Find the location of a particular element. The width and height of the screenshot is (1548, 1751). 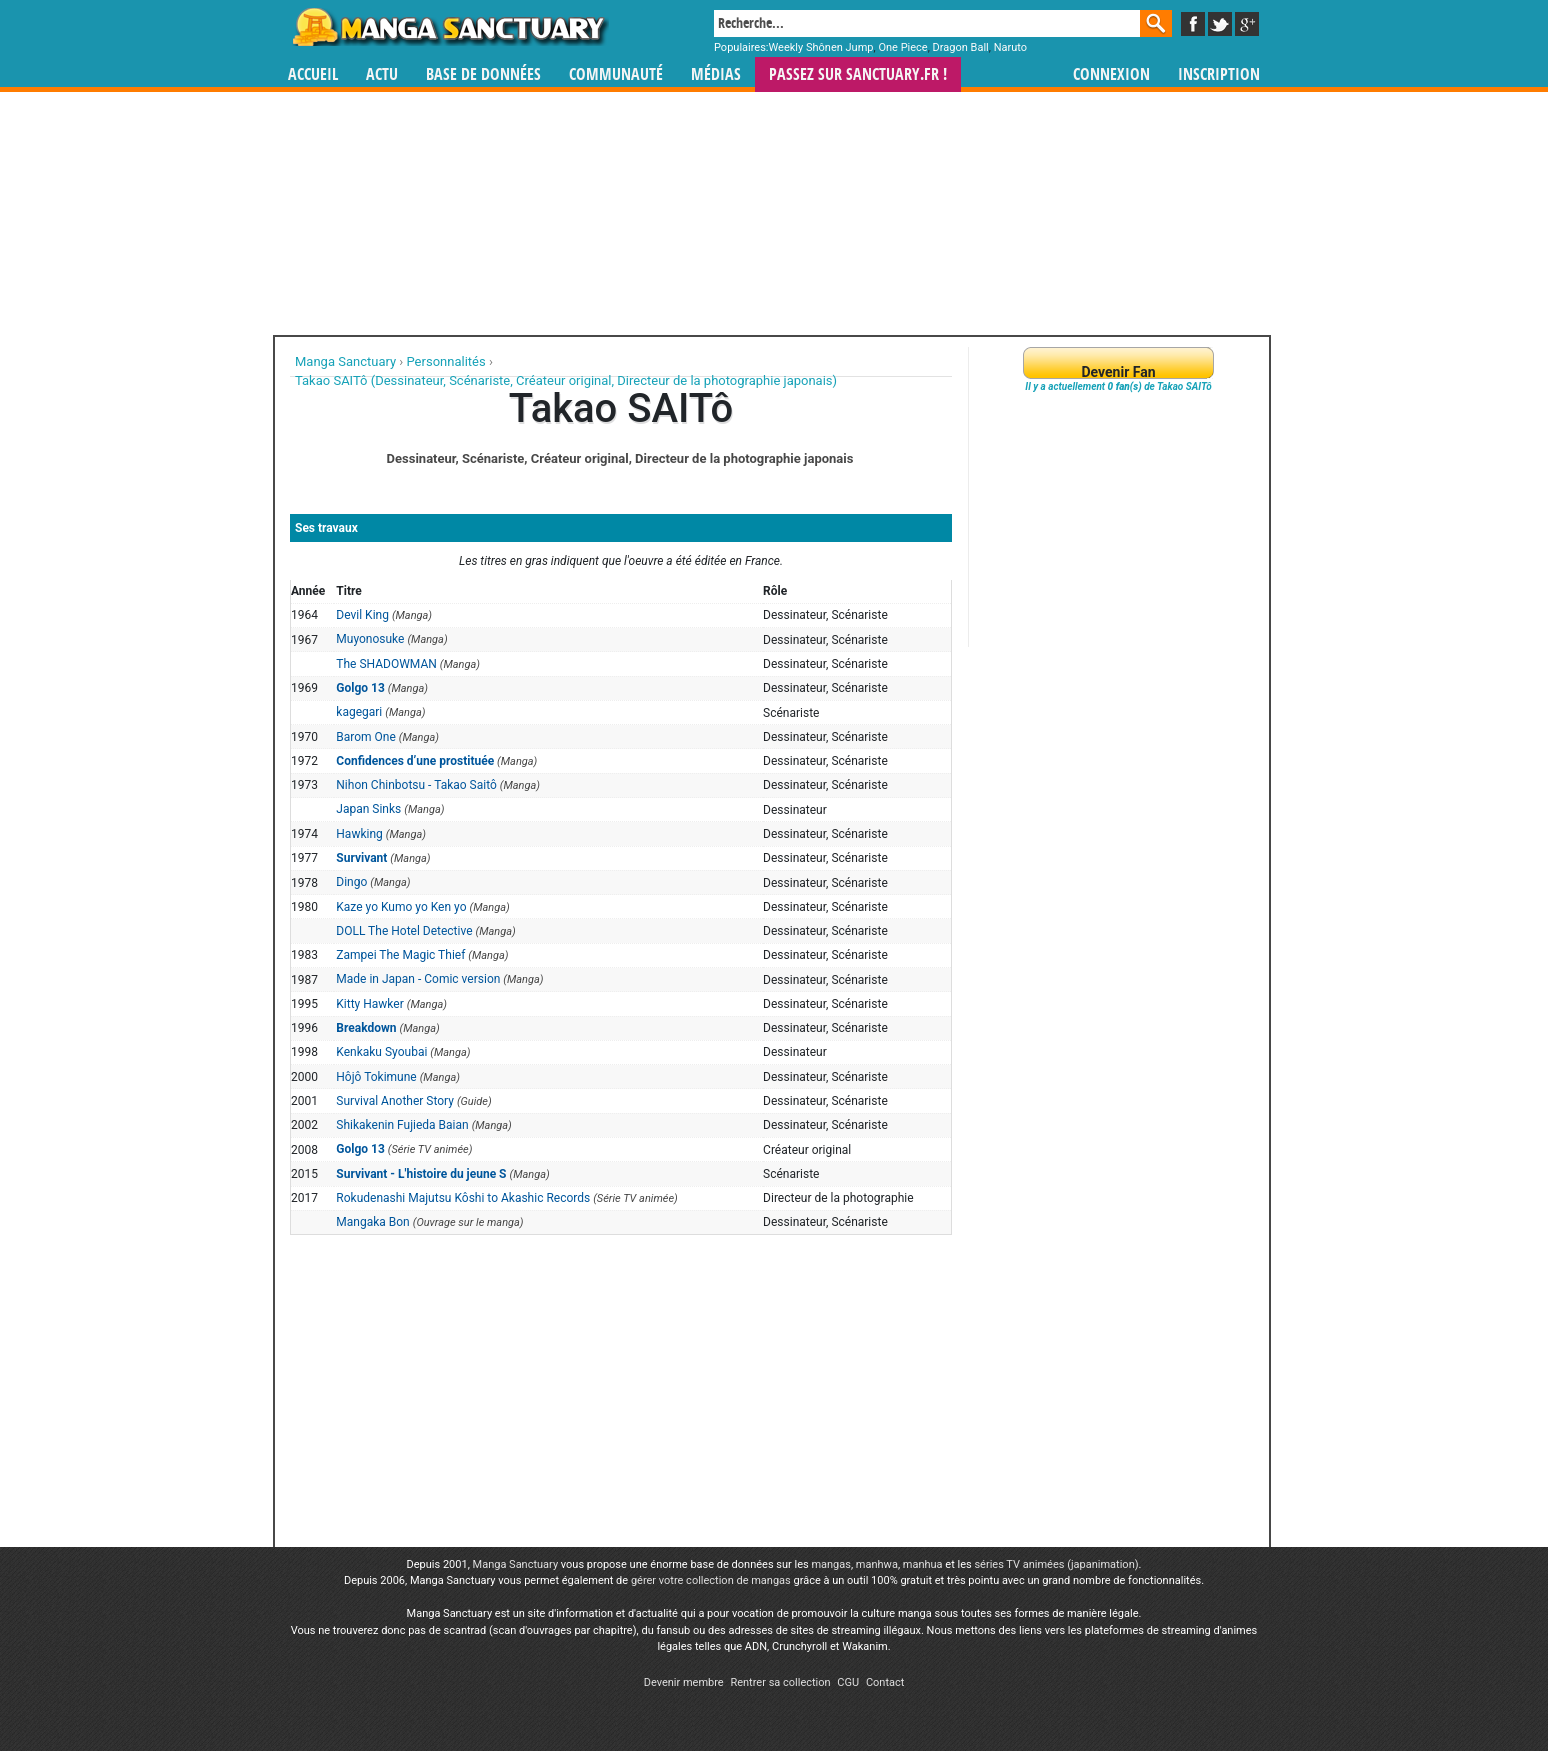

Manga is located at coordinates (449, 27).